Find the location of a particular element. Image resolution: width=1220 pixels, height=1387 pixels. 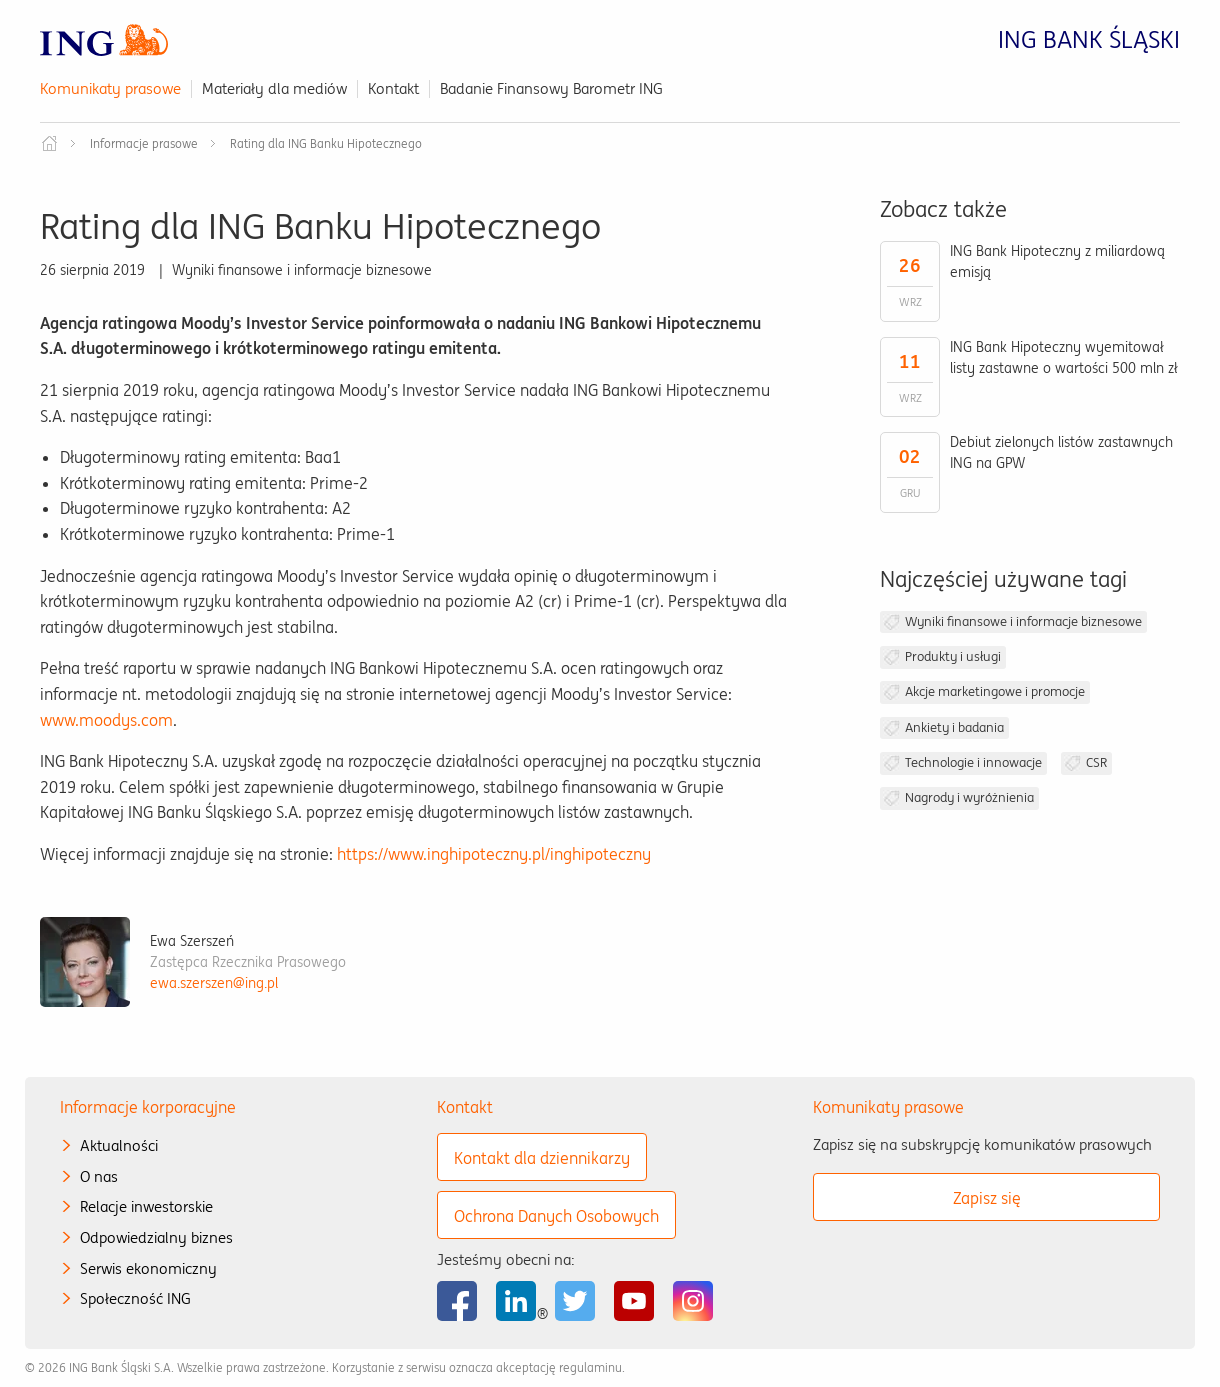

Społeczność ING is located at coordinates (135, 1298).